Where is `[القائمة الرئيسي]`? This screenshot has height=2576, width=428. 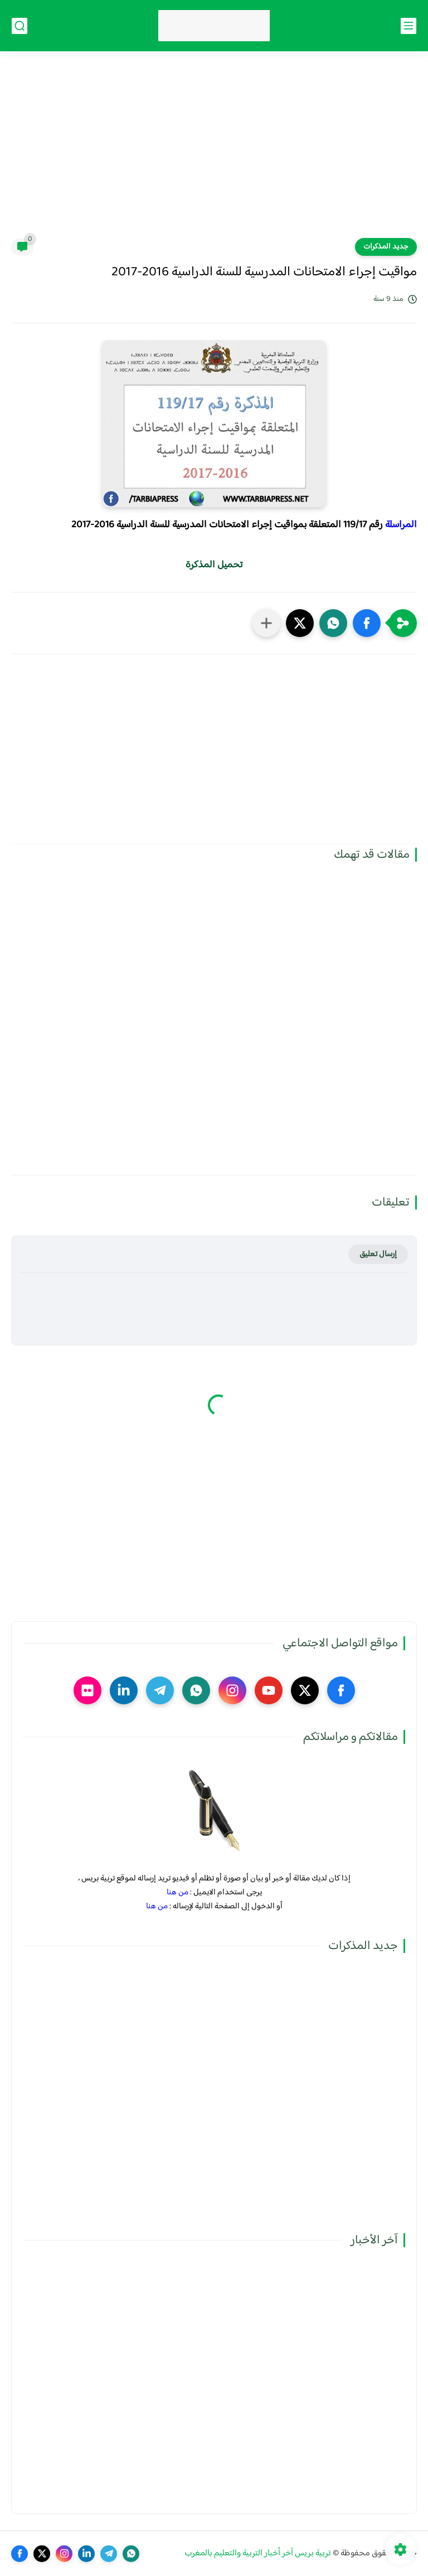
[القائمة الرئيسي] is located at coordinates (408, 26).